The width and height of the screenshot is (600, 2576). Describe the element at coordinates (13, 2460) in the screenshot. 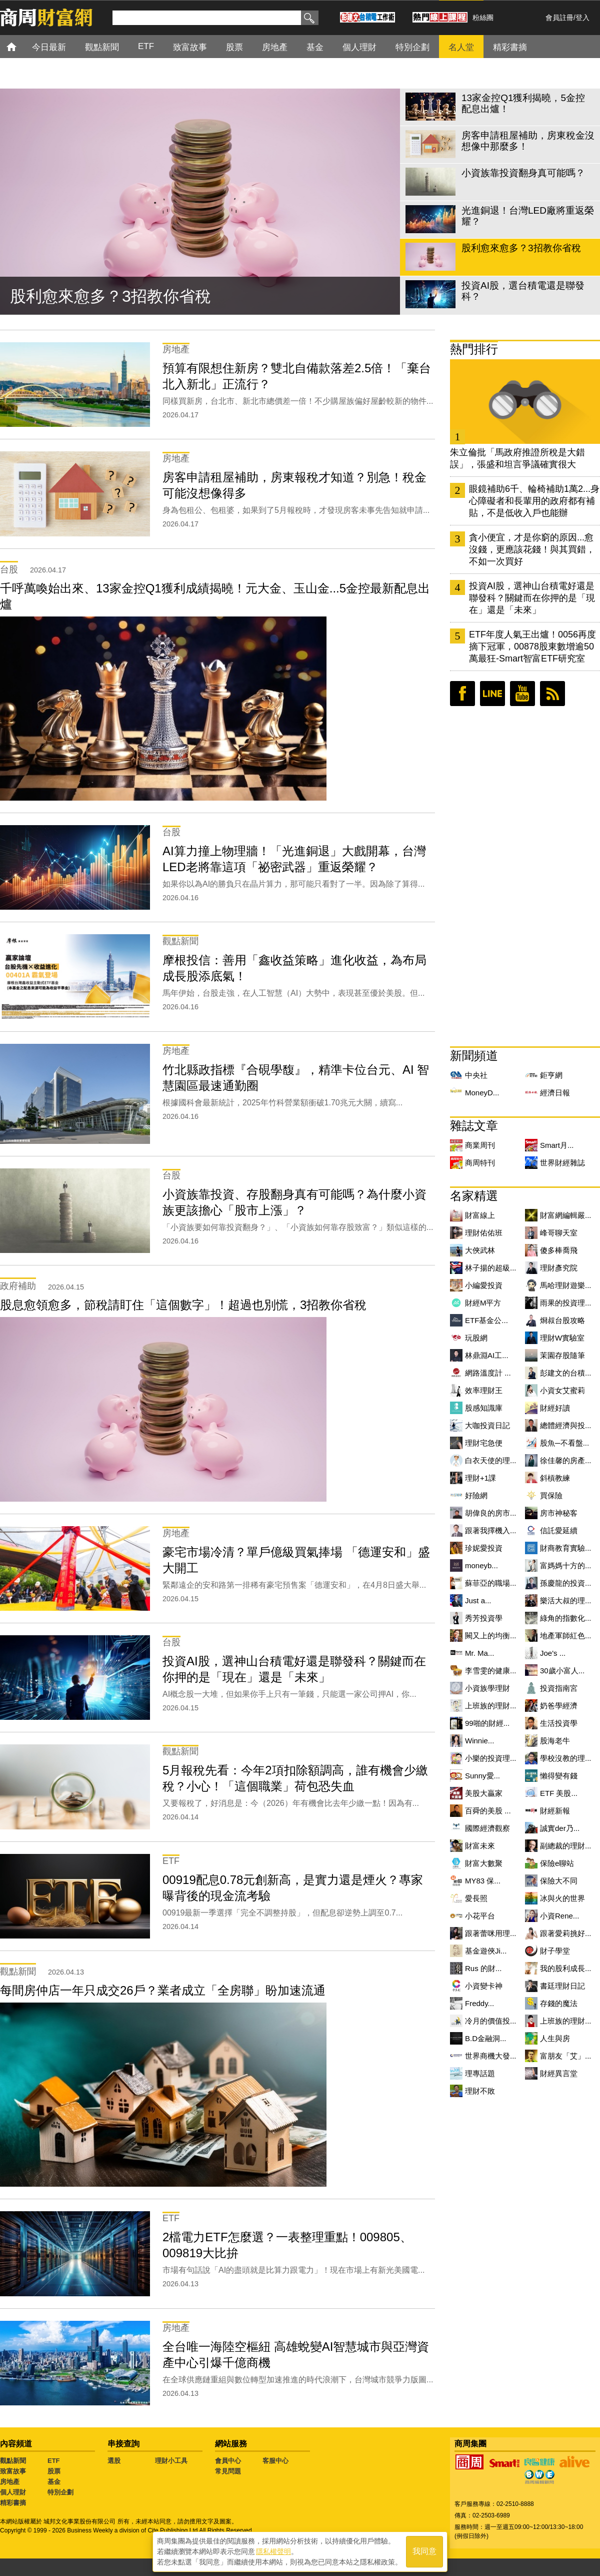

I see `觀點新聞` at that location.